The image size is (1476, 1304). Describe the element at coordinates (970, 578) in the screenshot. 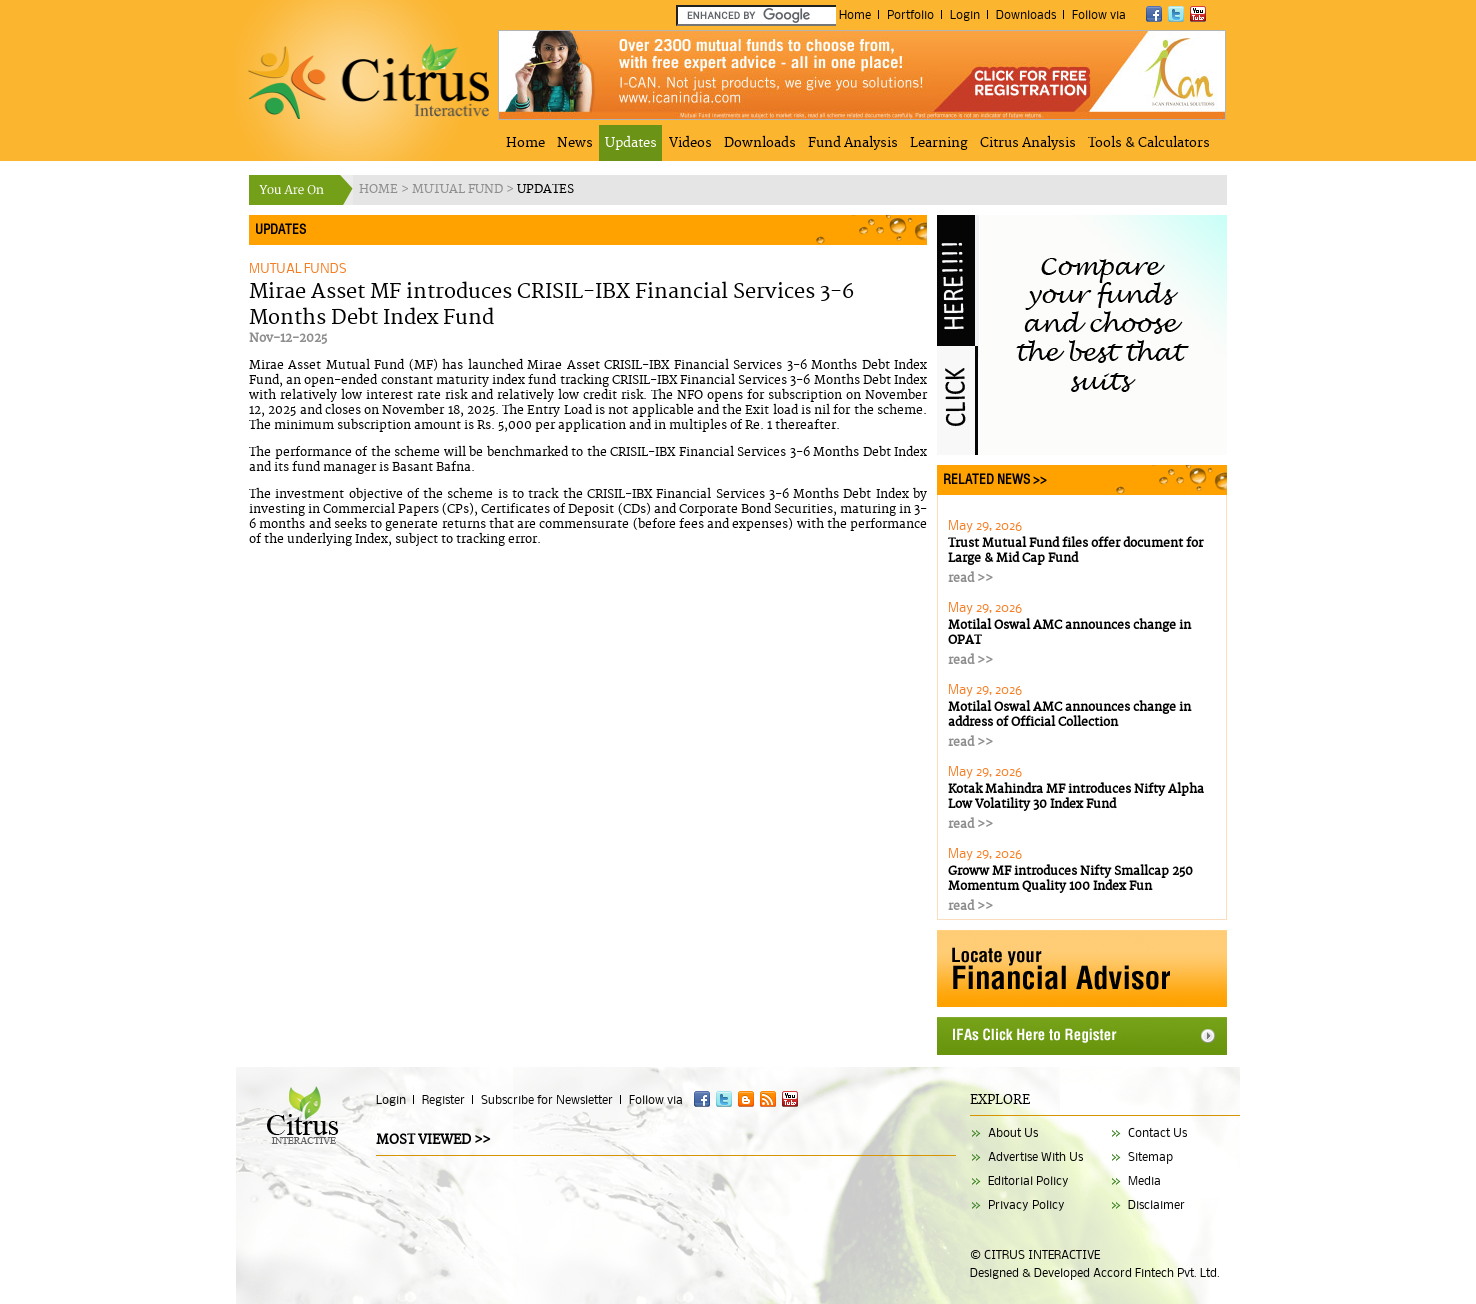

I see `read >>` at that location.